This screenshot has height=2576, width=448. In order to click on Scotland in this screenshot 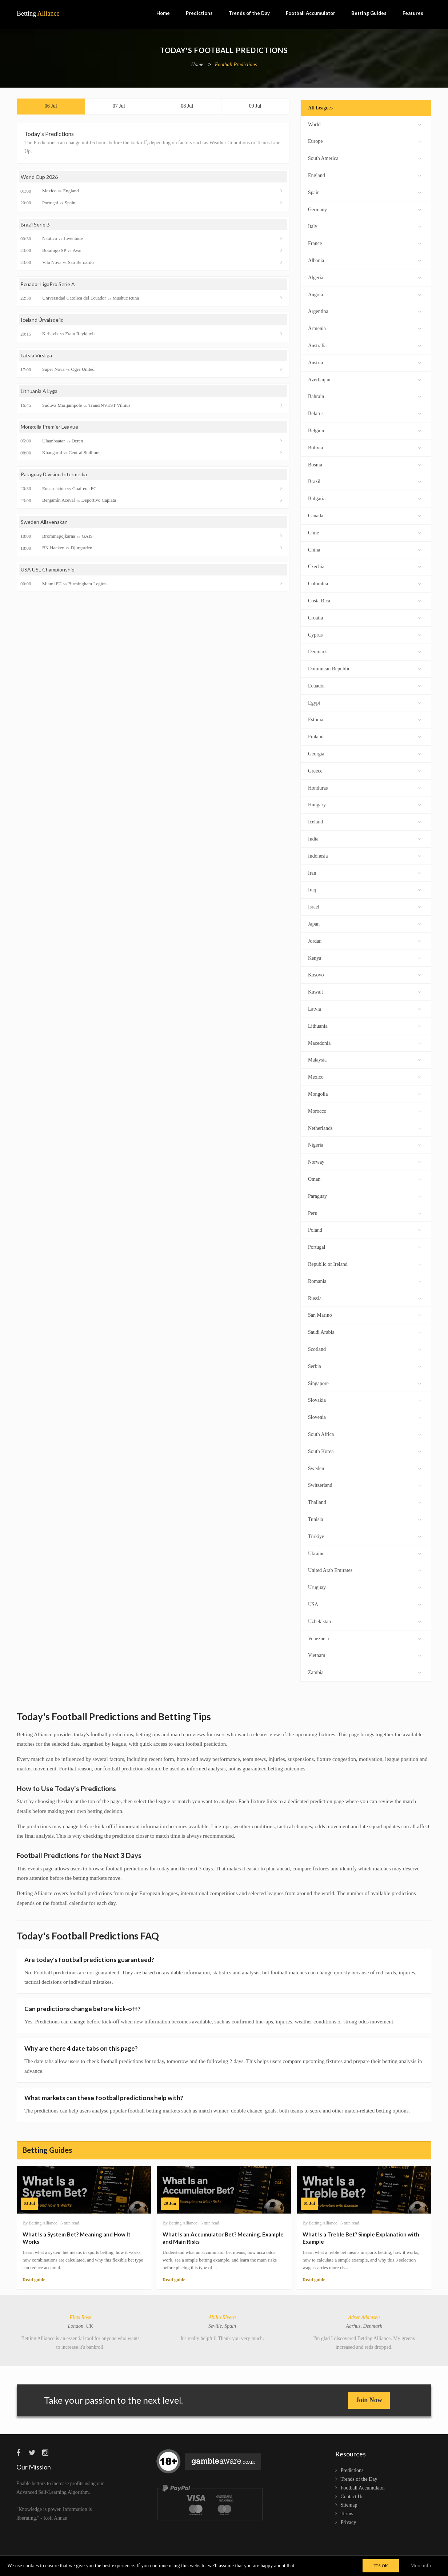, I will do `click(364, 1348)`.